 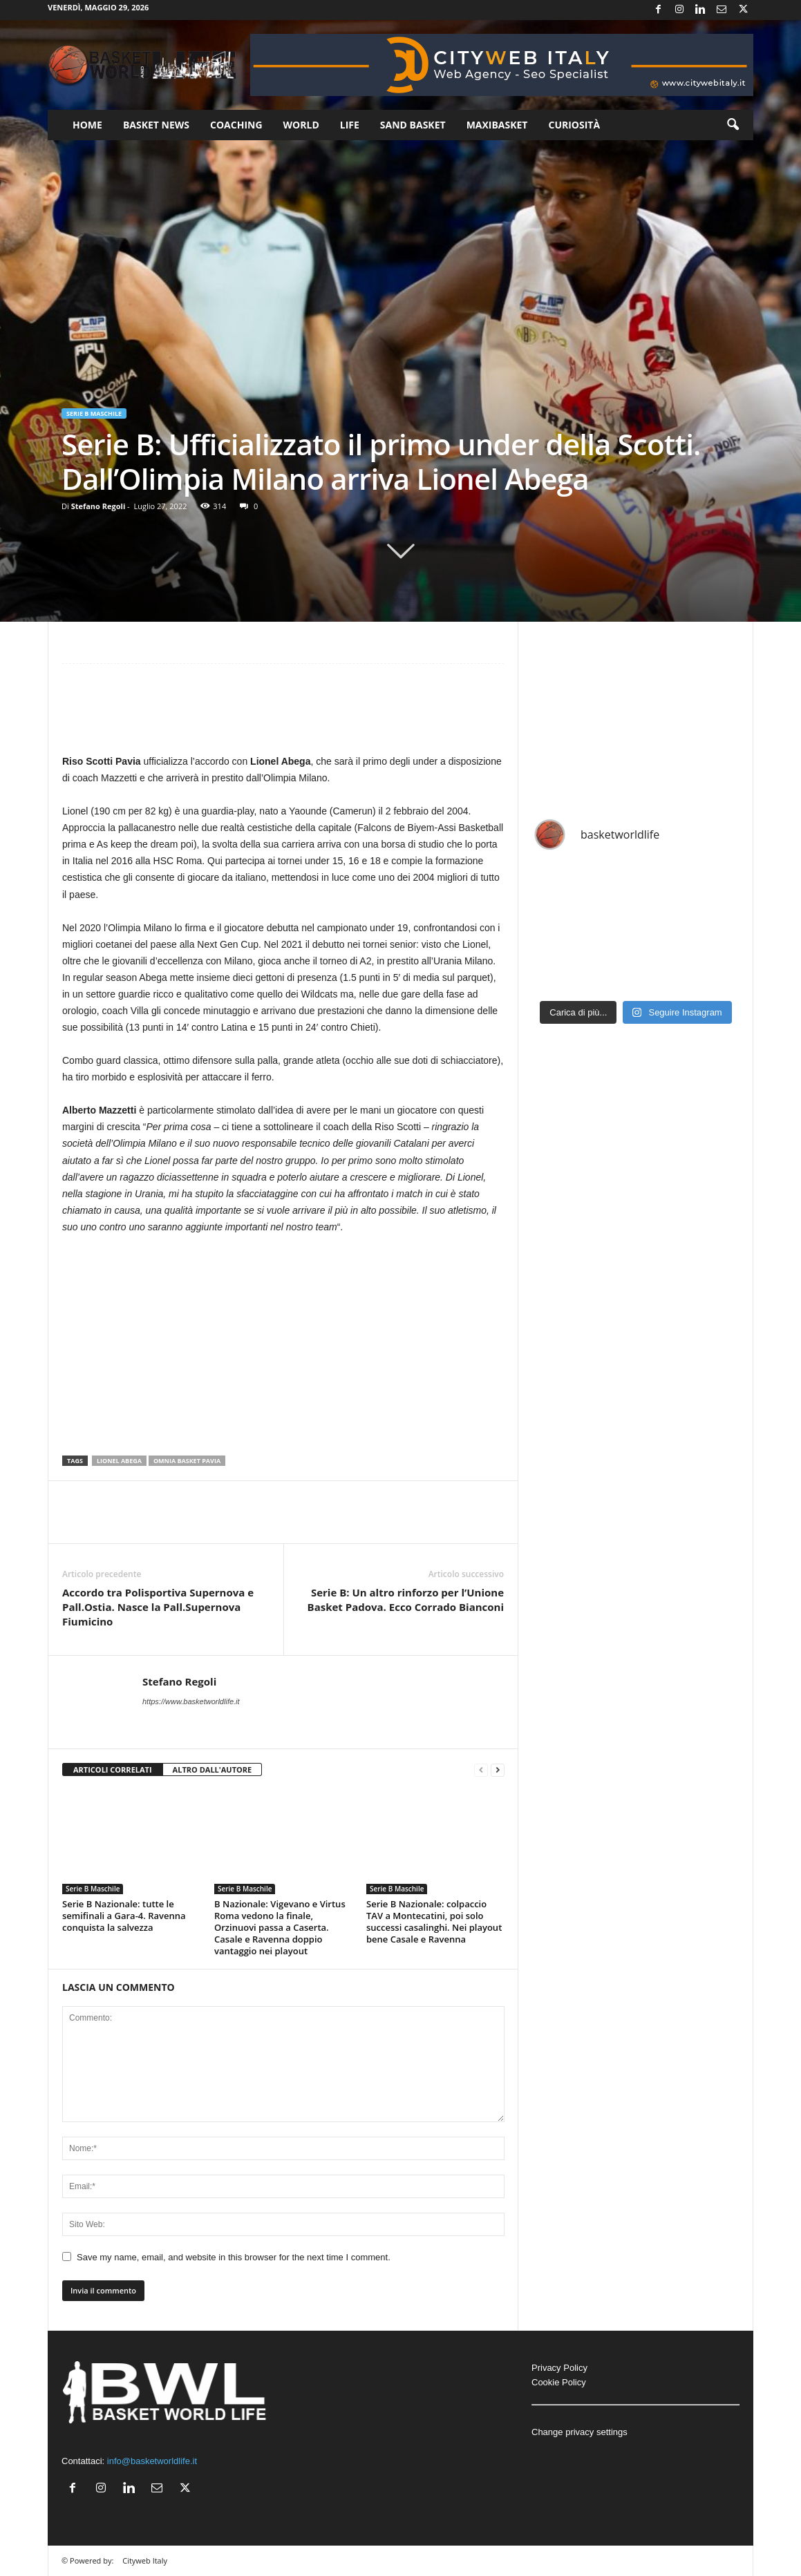 What do you see at coordinates (156, 124) in the screenshot?
I see `Basket News` at bounding box center [156, 124].